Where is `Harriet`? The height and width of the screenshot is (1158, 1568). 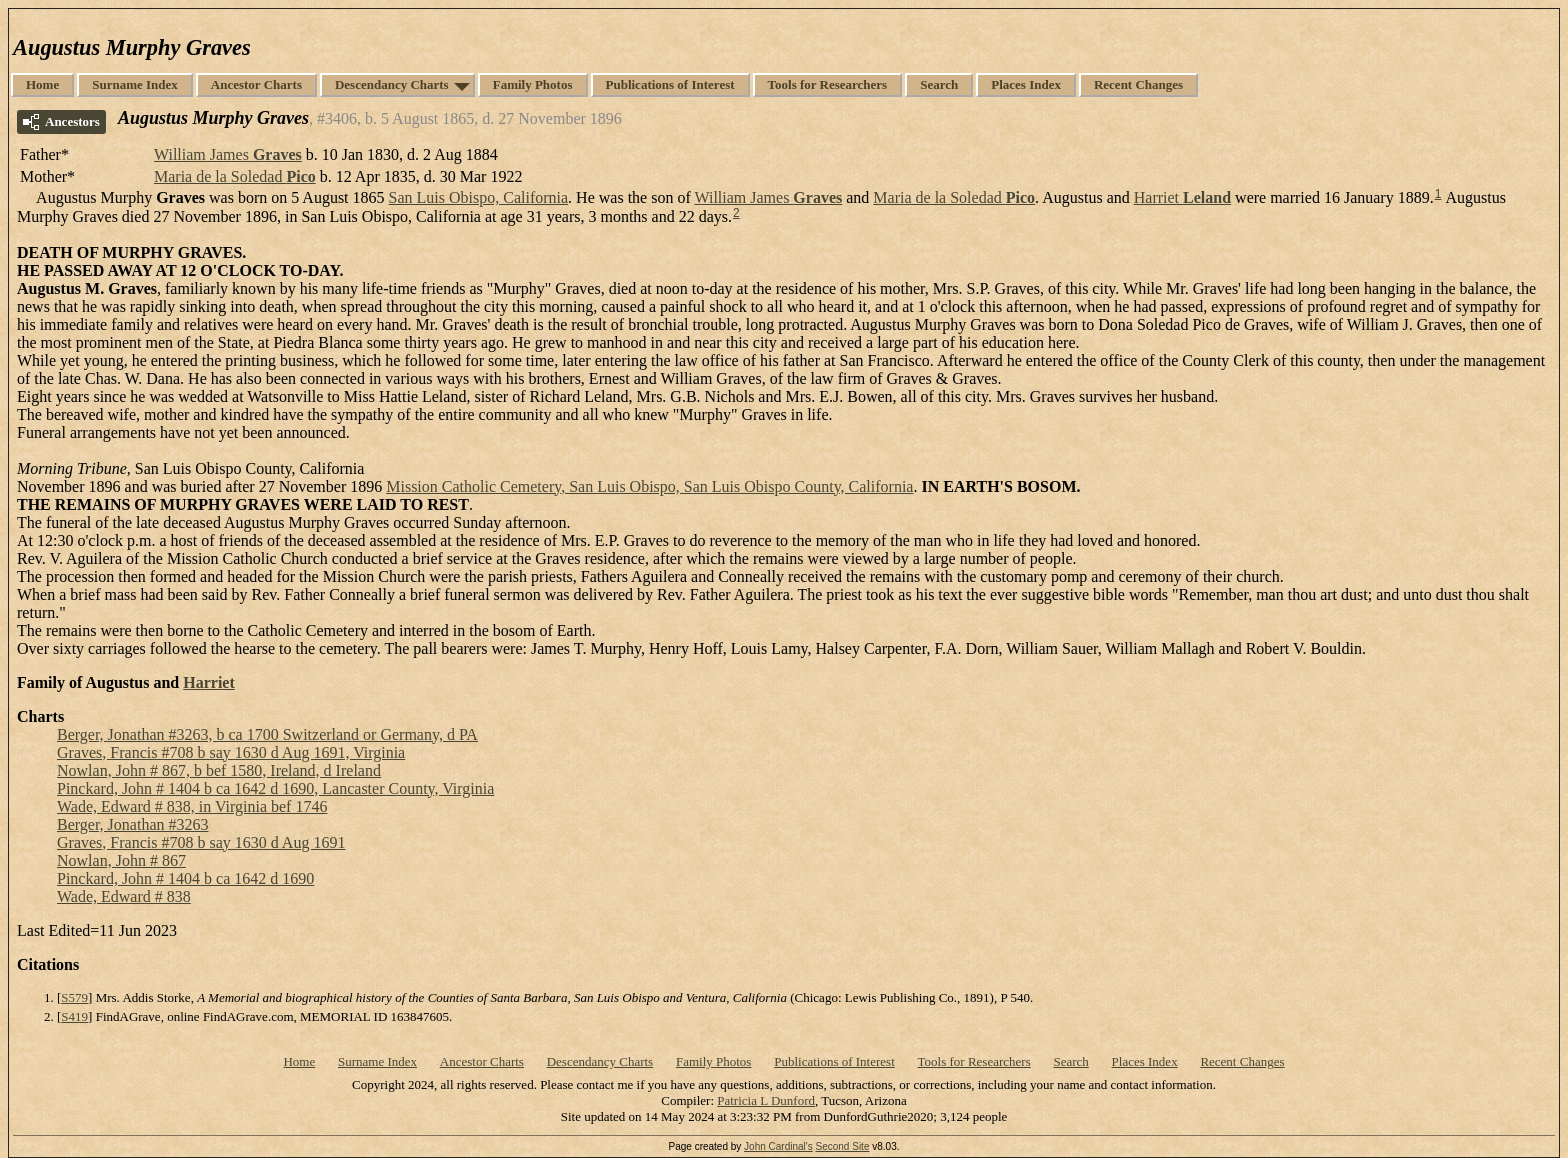
Harriet is located at coordinates (1182, 197).